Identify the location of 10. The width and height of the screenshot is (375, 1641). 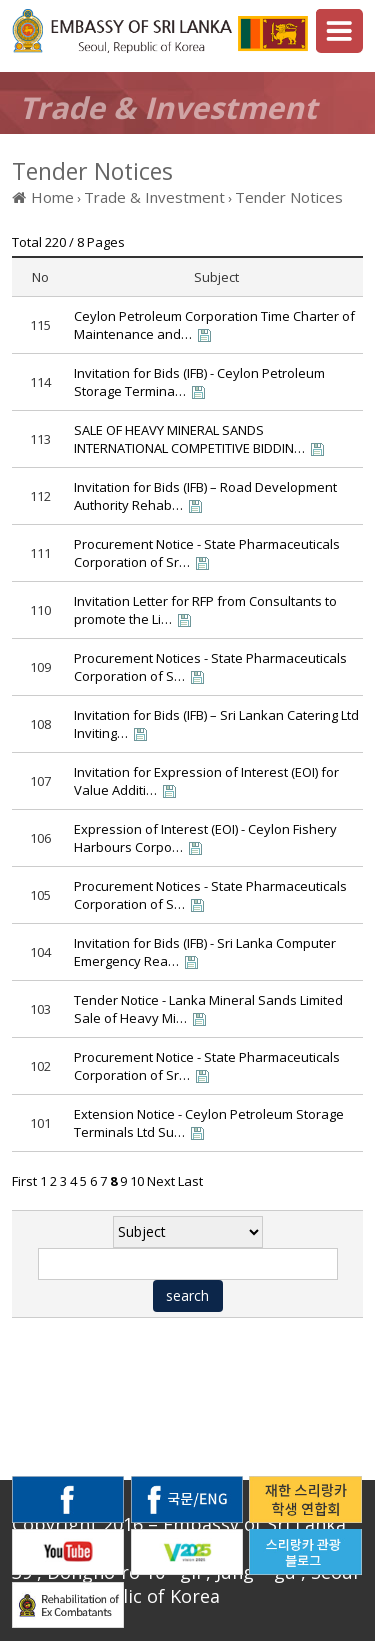
(137, 1181).